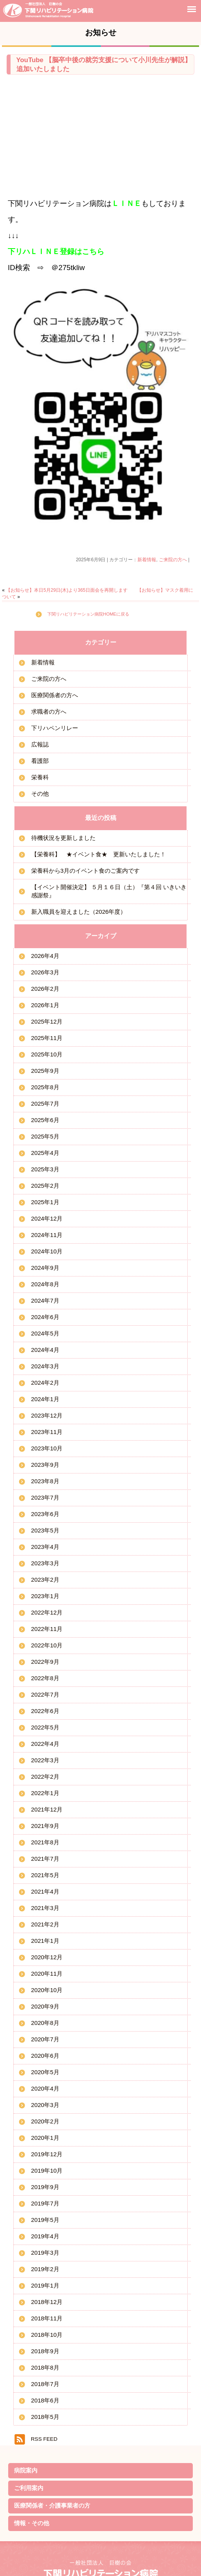  I want to click on 2024年12月, so click(47, 1218).